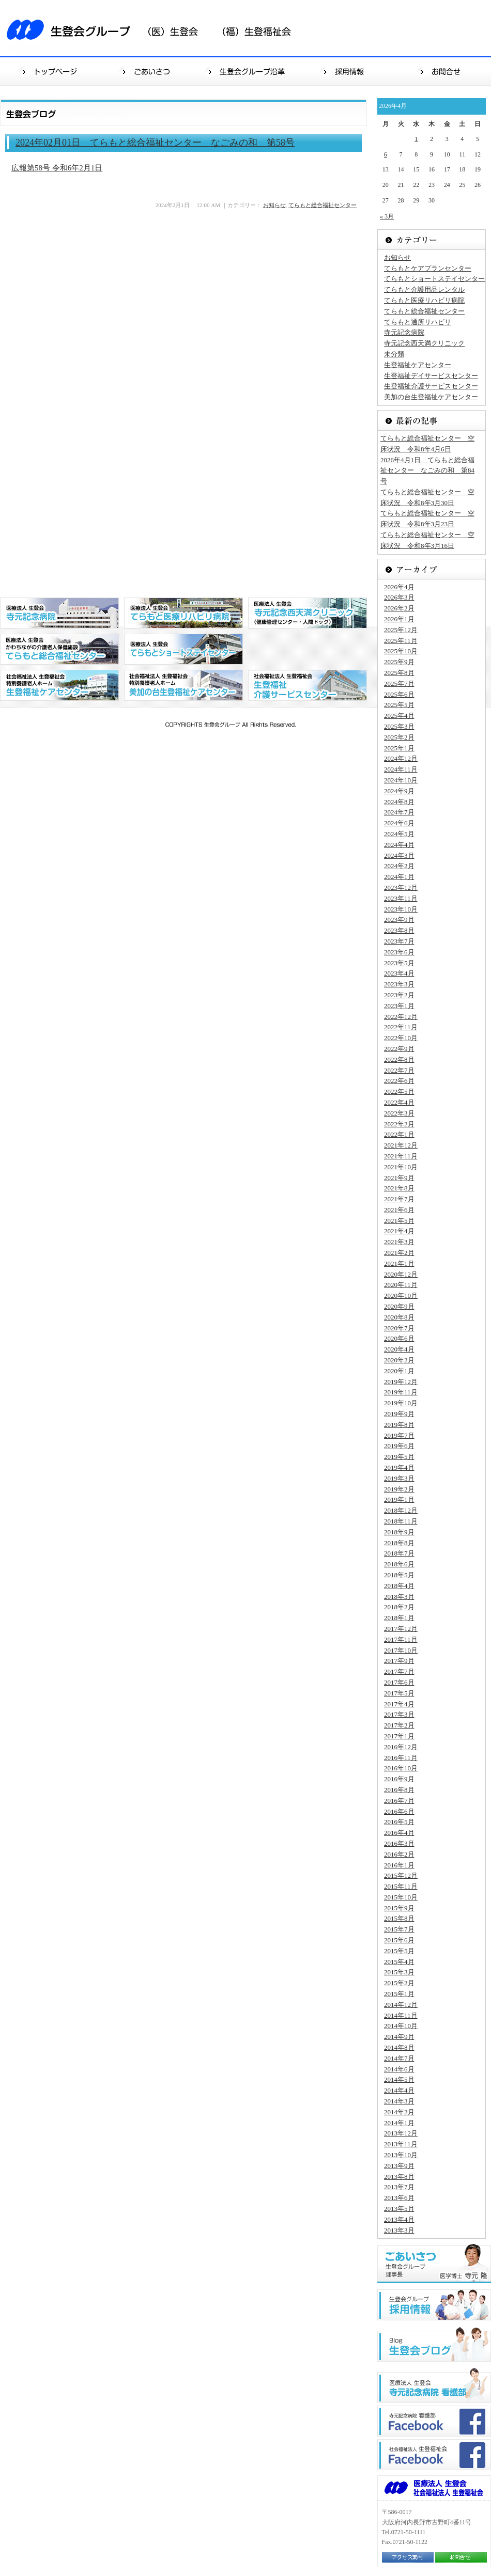 Image resolution: width=491 pixels, height=2576 pixels. Describe the element at coordinates (399, 812) in the screenshot. I see `2024年7月` at that location.